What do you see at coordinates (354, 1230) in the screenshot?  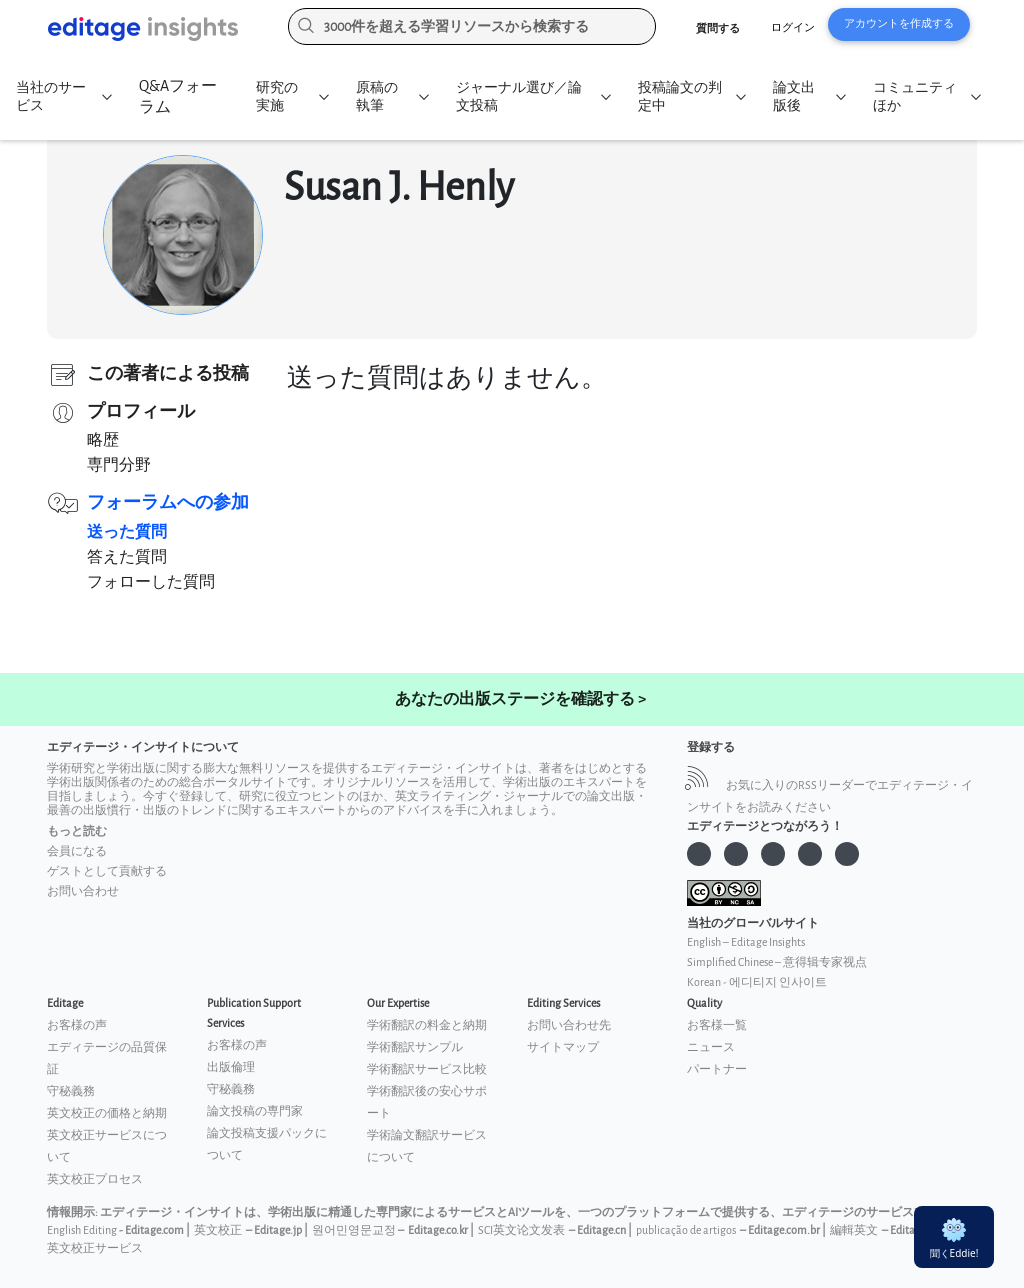 I see `원어민영문교정` at bounding box center [354, 1230].